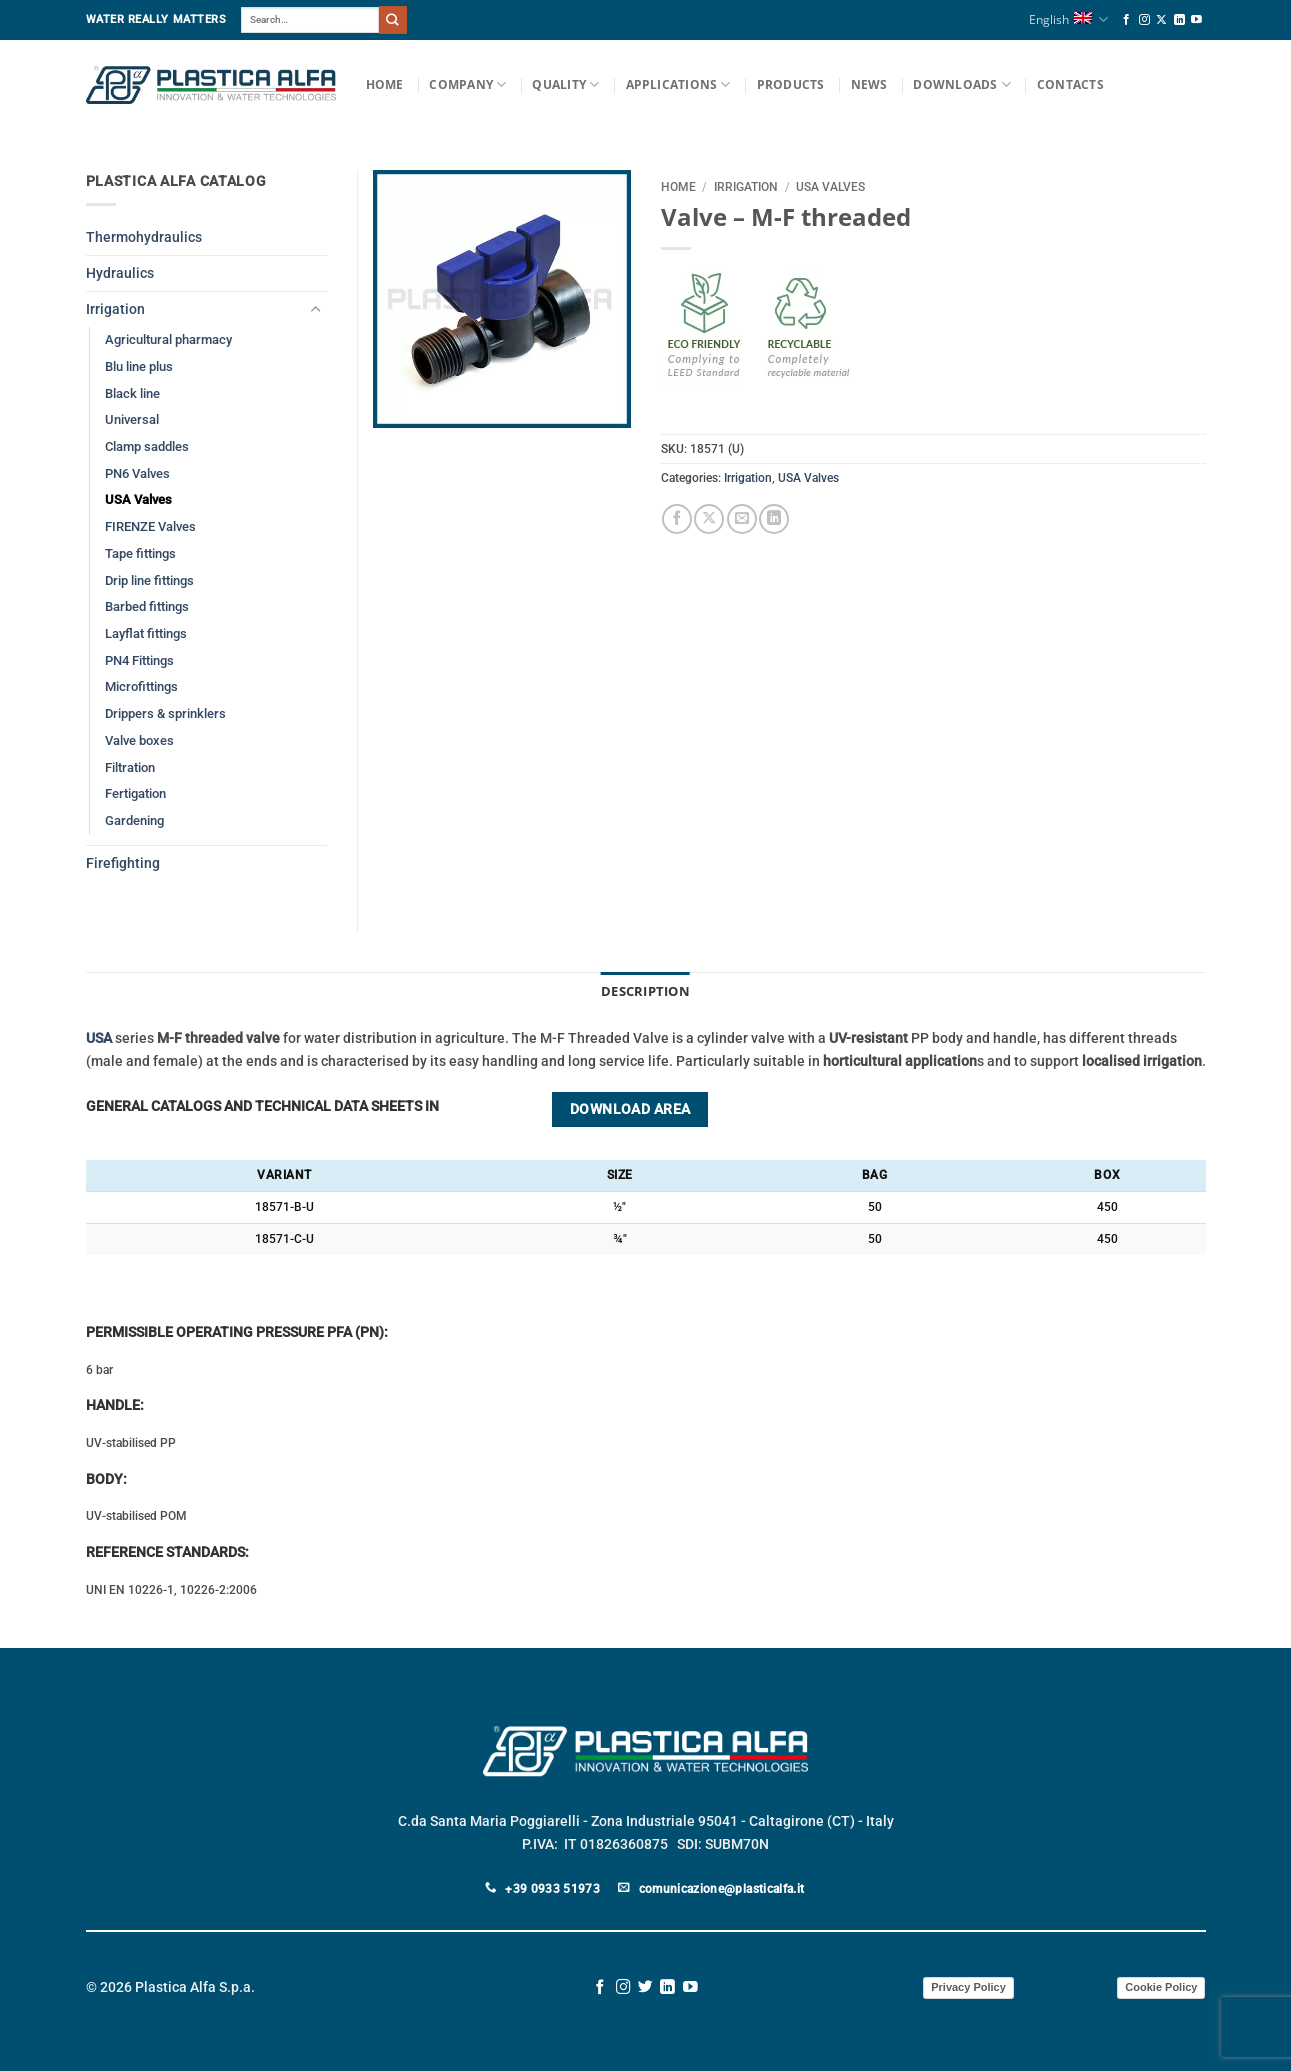 Image resolution: width=1291 pixels, height=2071 pixels. I want to click on Blu line plus, so click(139, 366).